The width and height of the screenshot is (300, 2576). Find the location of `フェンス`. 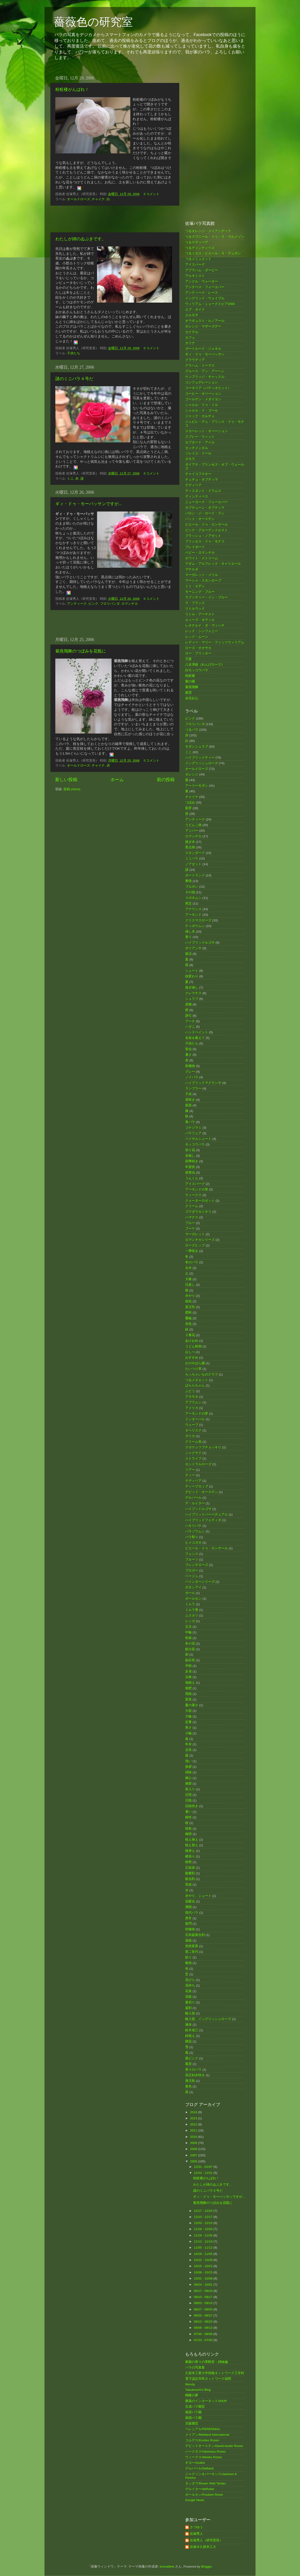

フェンス is located at coordinates (191, 1554).